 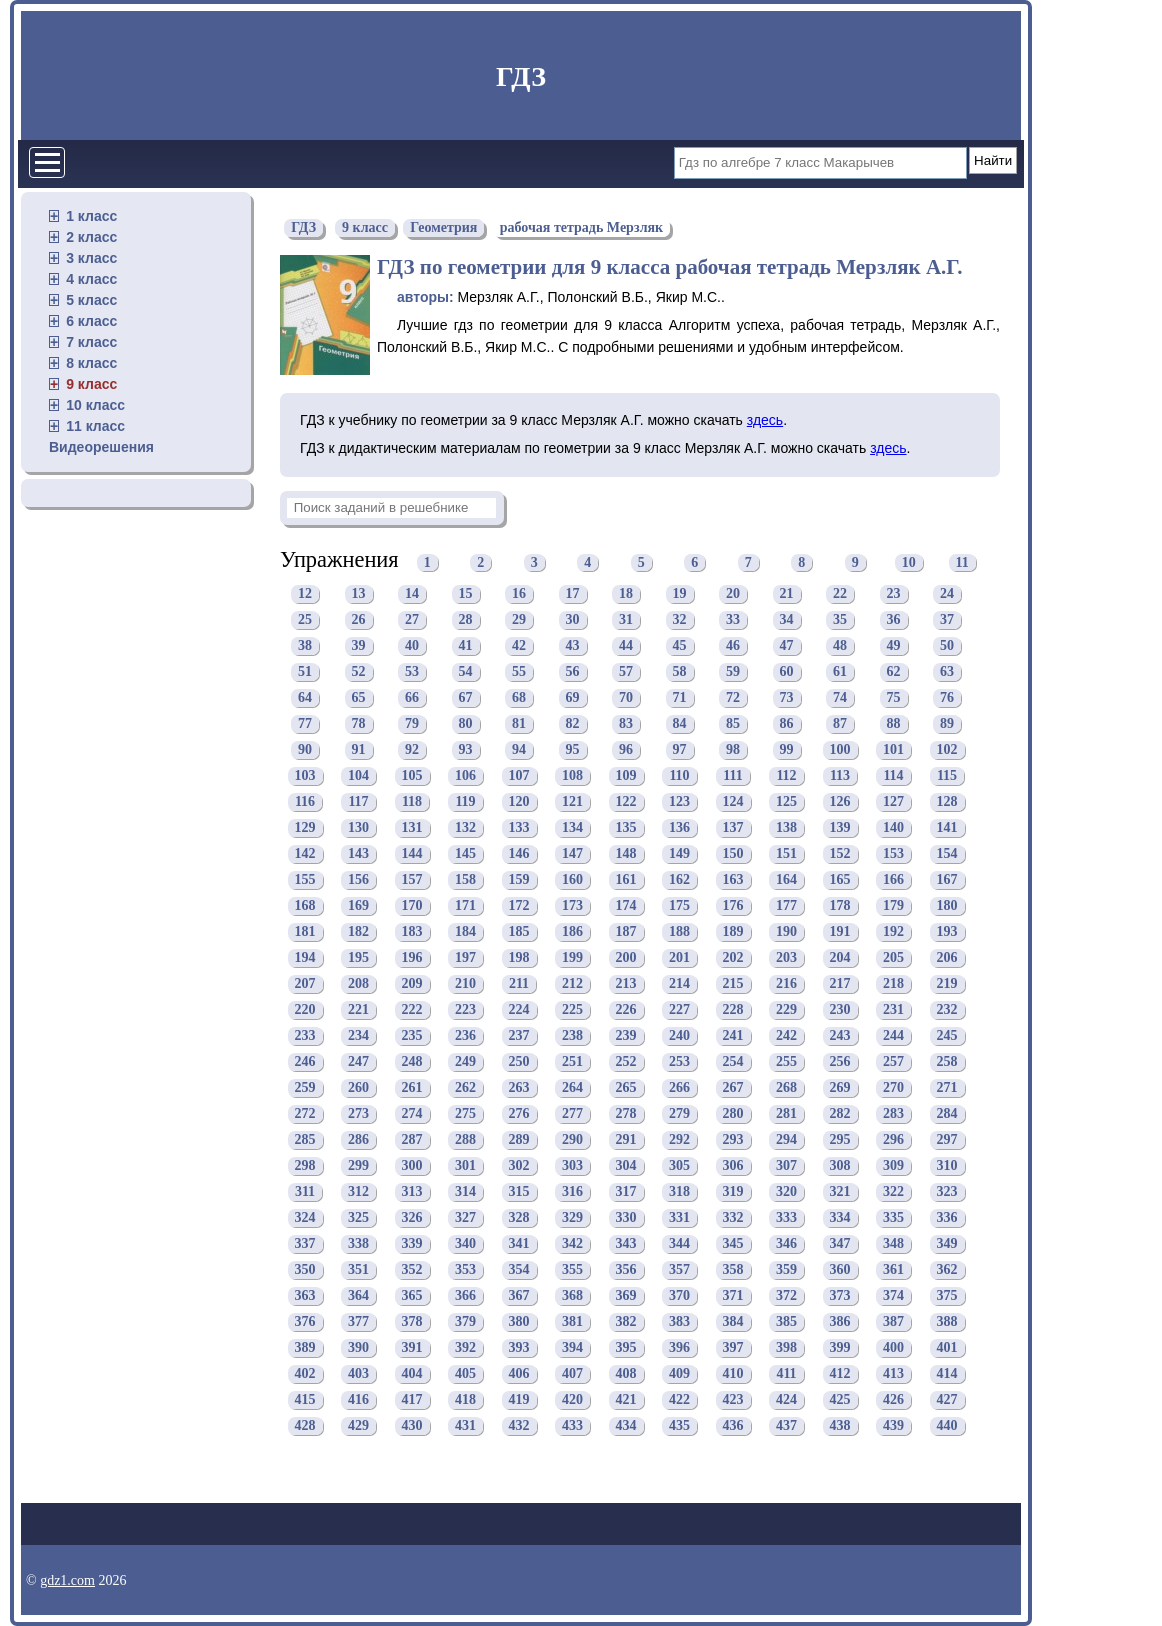 I want to click on 362, so click(x=947, y=1269).